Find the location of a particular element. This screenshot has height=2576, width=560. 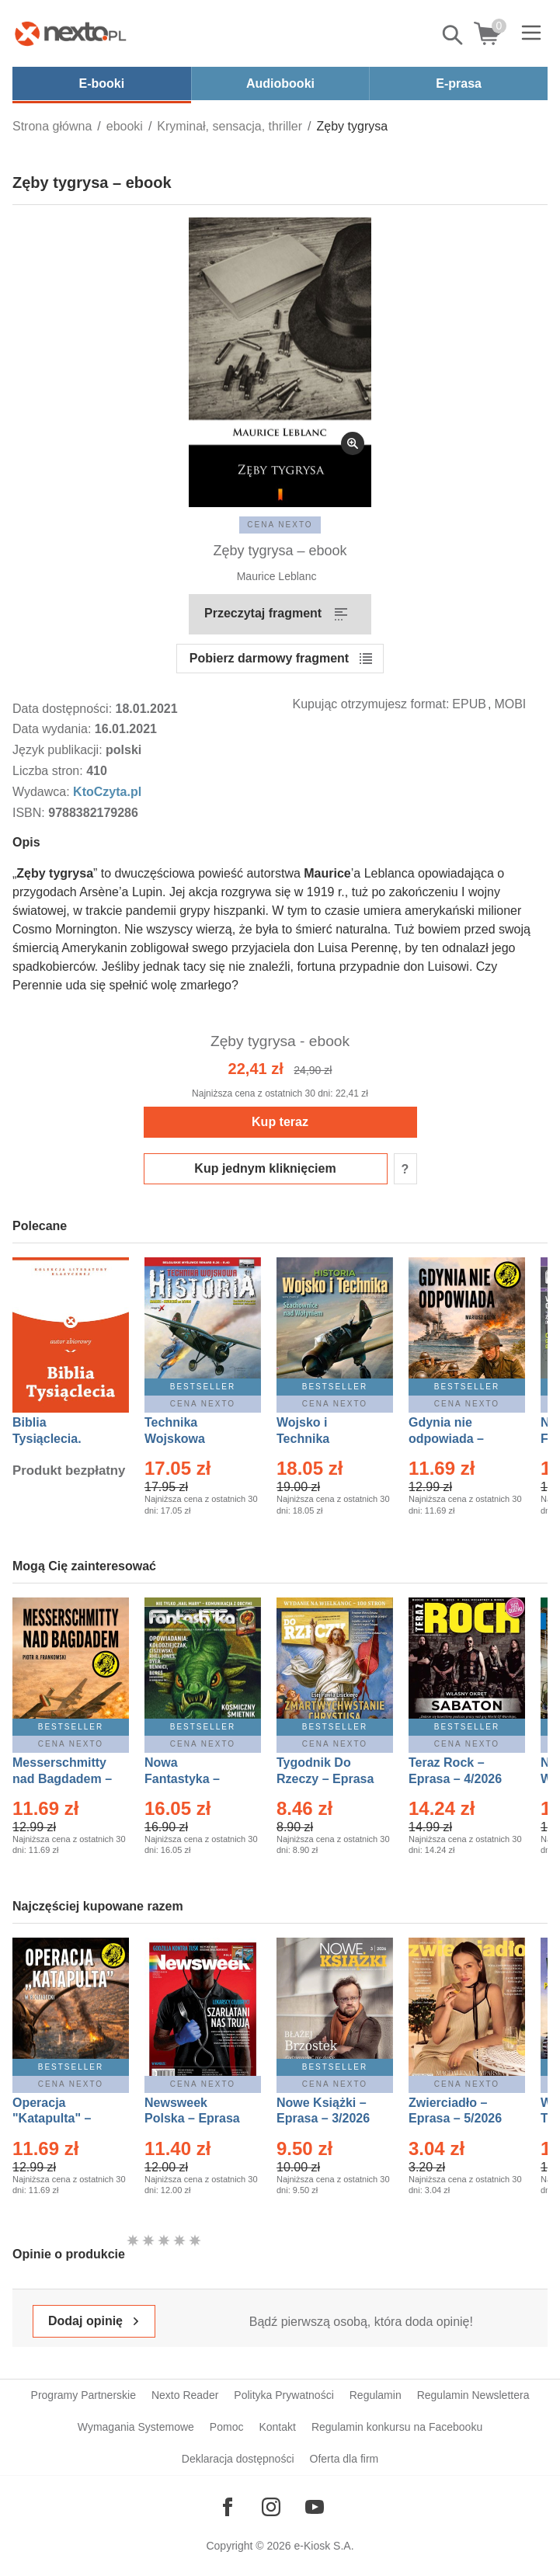

[Odwiedź nasz Instagram] is located at coordinates (271, 2506).